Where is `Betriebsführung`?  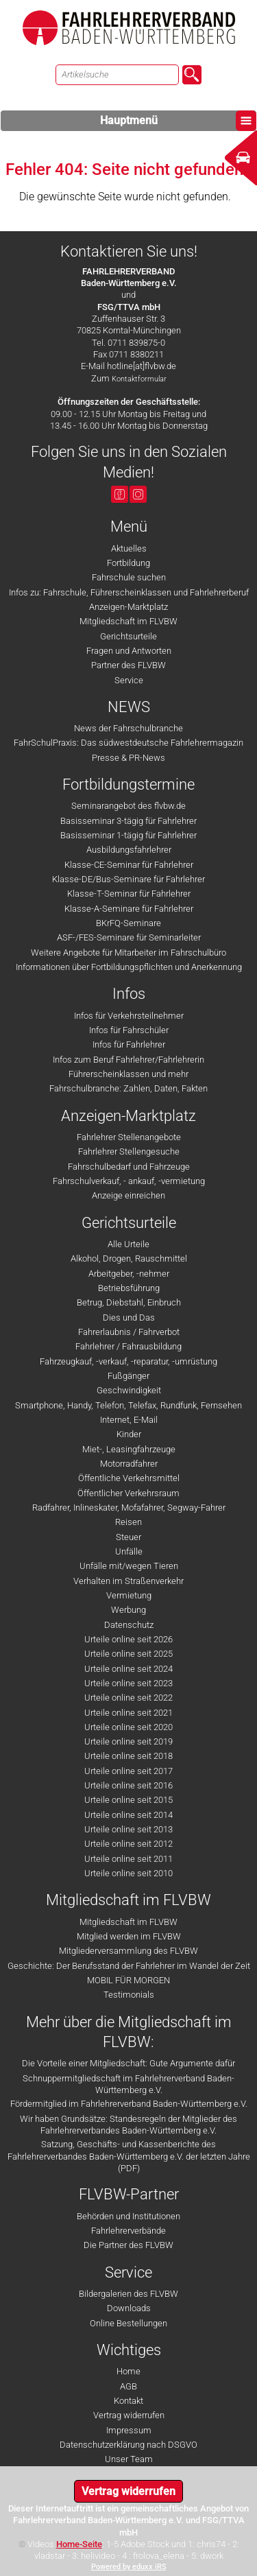
Betriebsführung is located at coordinates (129, 1288).